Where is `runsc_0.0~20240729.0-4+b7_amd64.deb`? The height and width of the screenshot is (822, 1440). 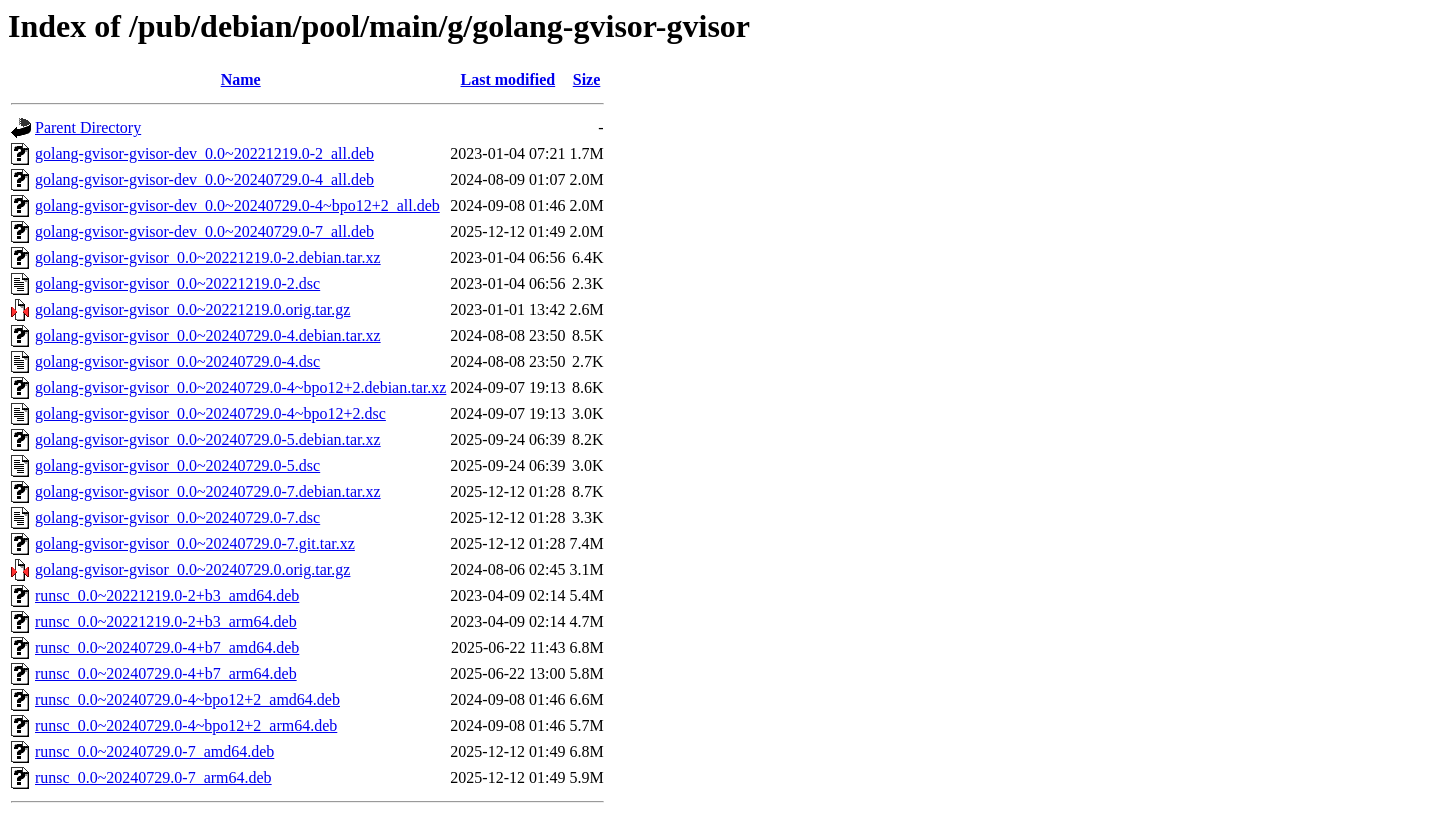
runsc_0.0~20240729.0-4+b7_amd64.deb is located at coordinates (167, 647).